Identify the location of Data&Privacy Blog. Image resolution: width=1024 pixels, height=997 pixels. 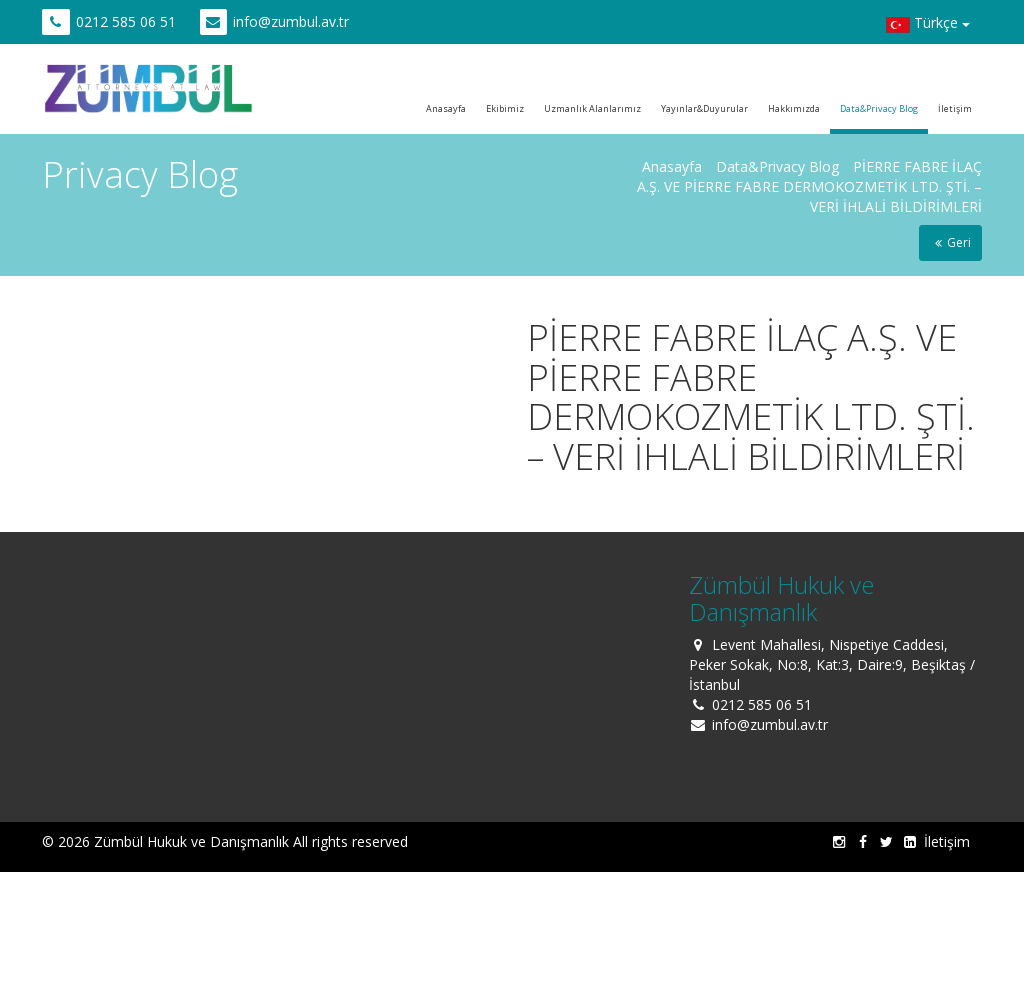
(879, 108).